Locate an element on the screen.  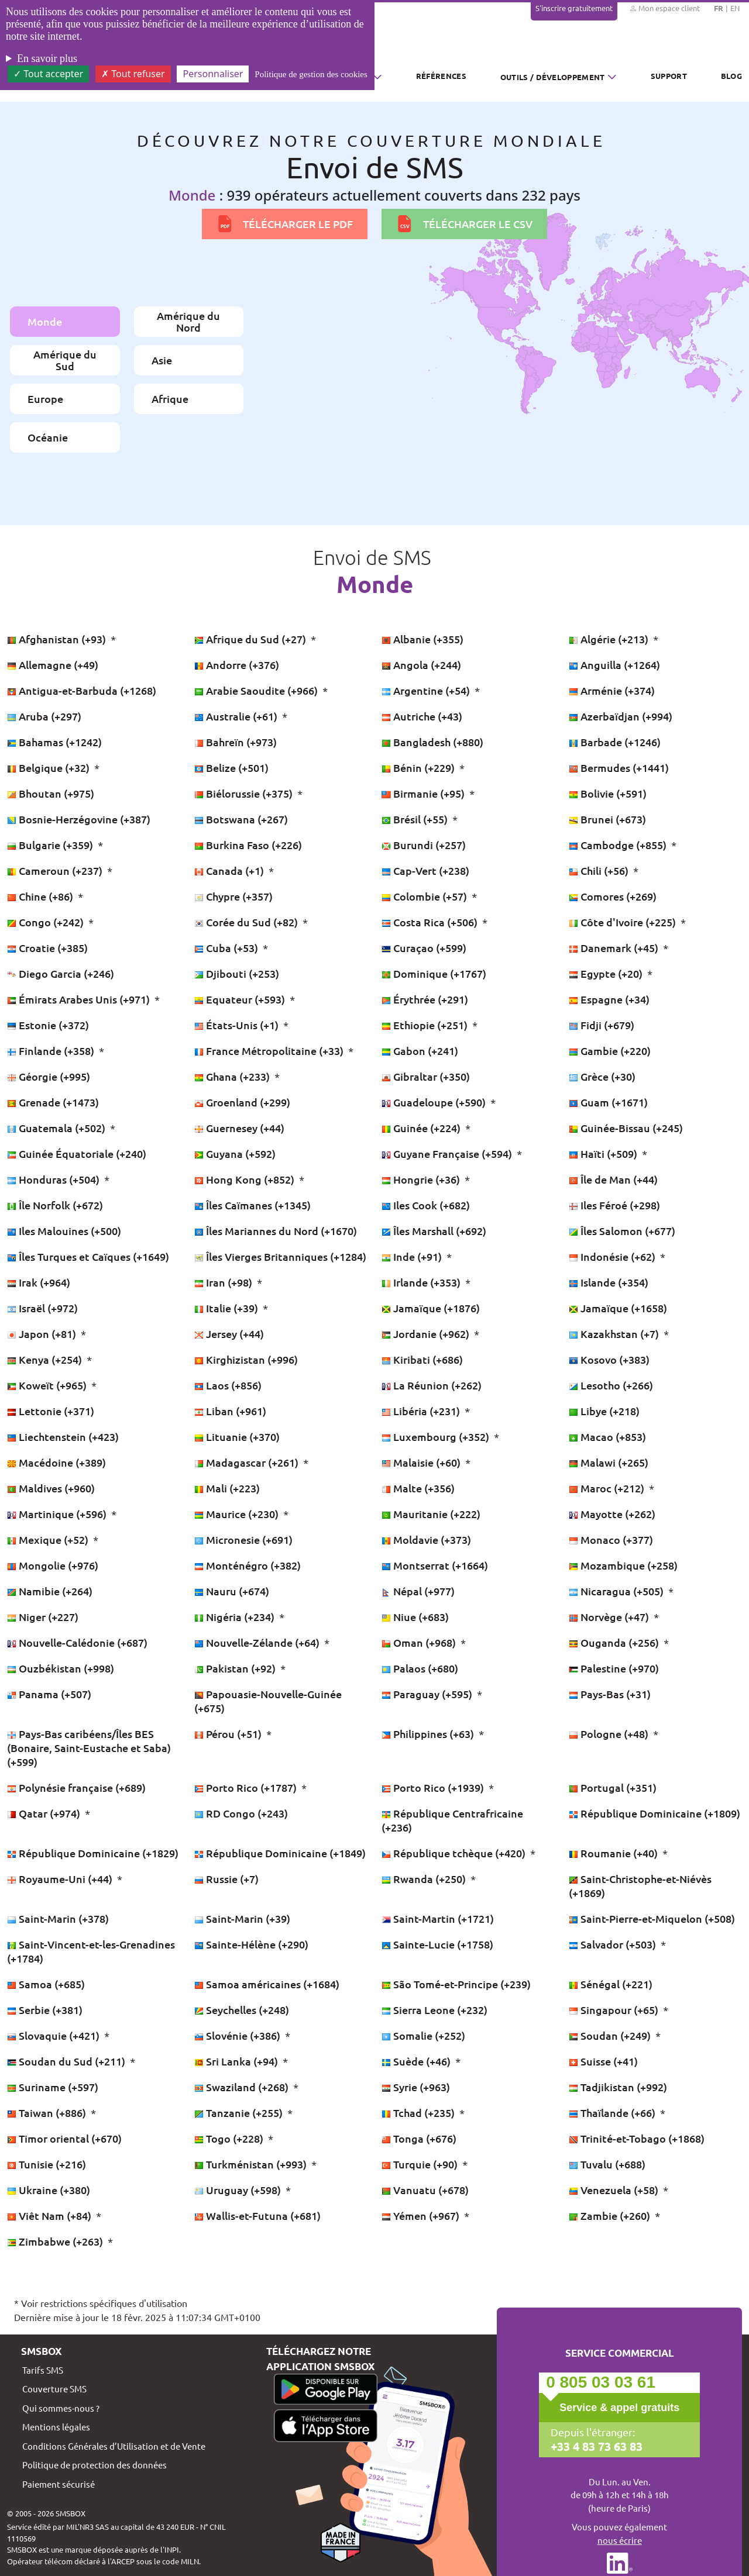
Tonga (+676) is located at coordinates (419, 2138).